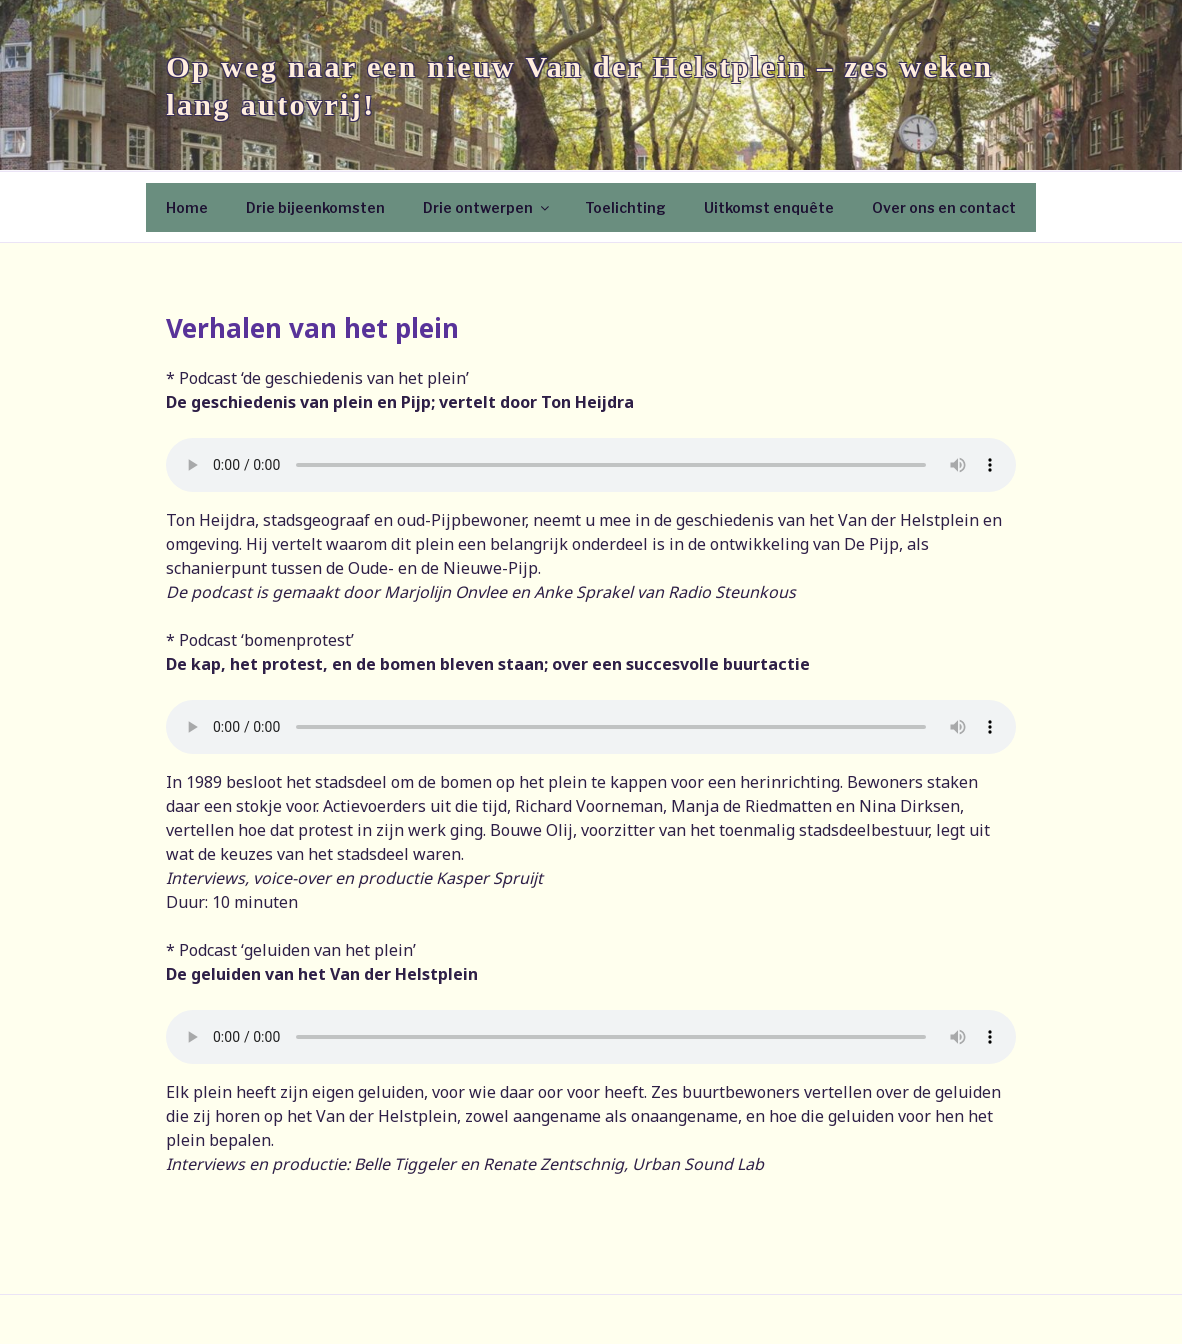 This screenshot has width=1182, height=1344. I want to click on Uitkomst enquête, so click(769, 207).